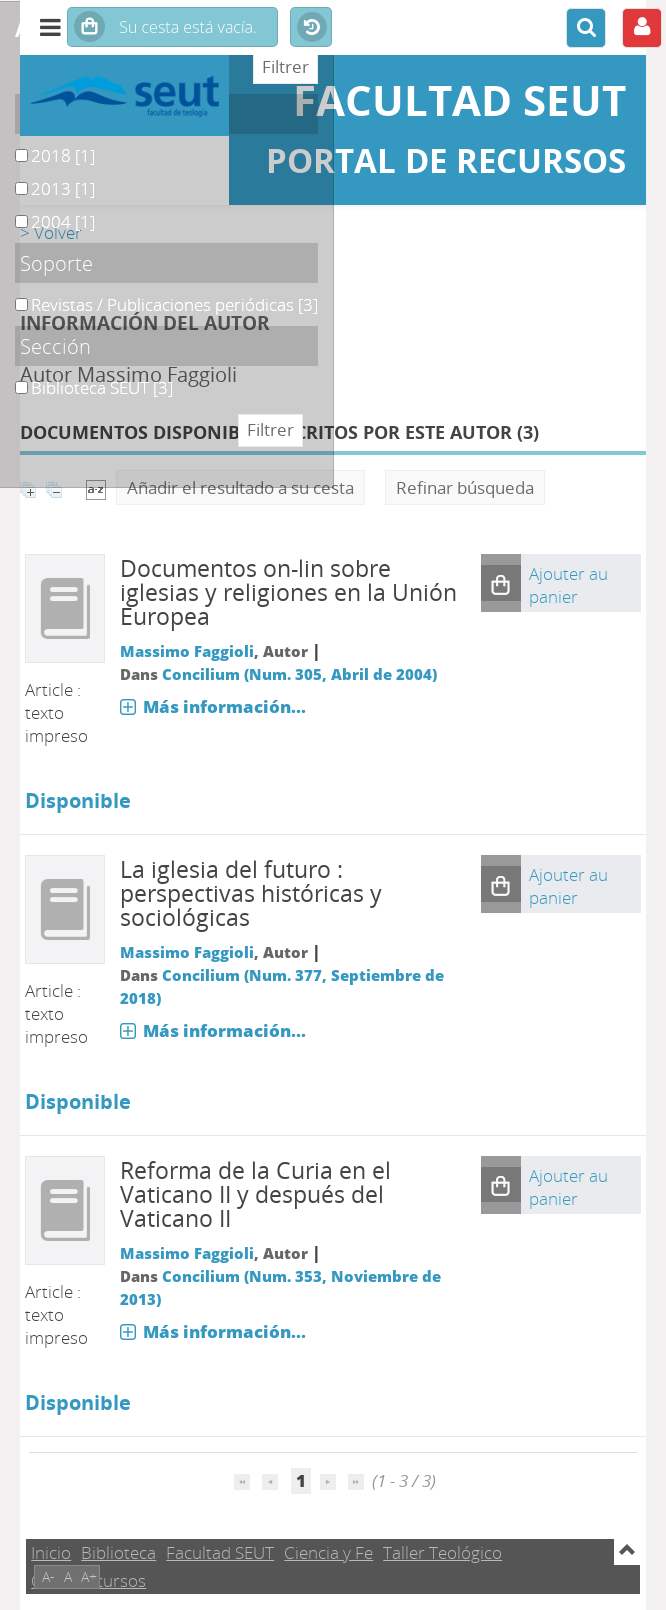 This screenshot has width=666, height=1610. I want to click on Taller Teológico, so click(442, 1552).